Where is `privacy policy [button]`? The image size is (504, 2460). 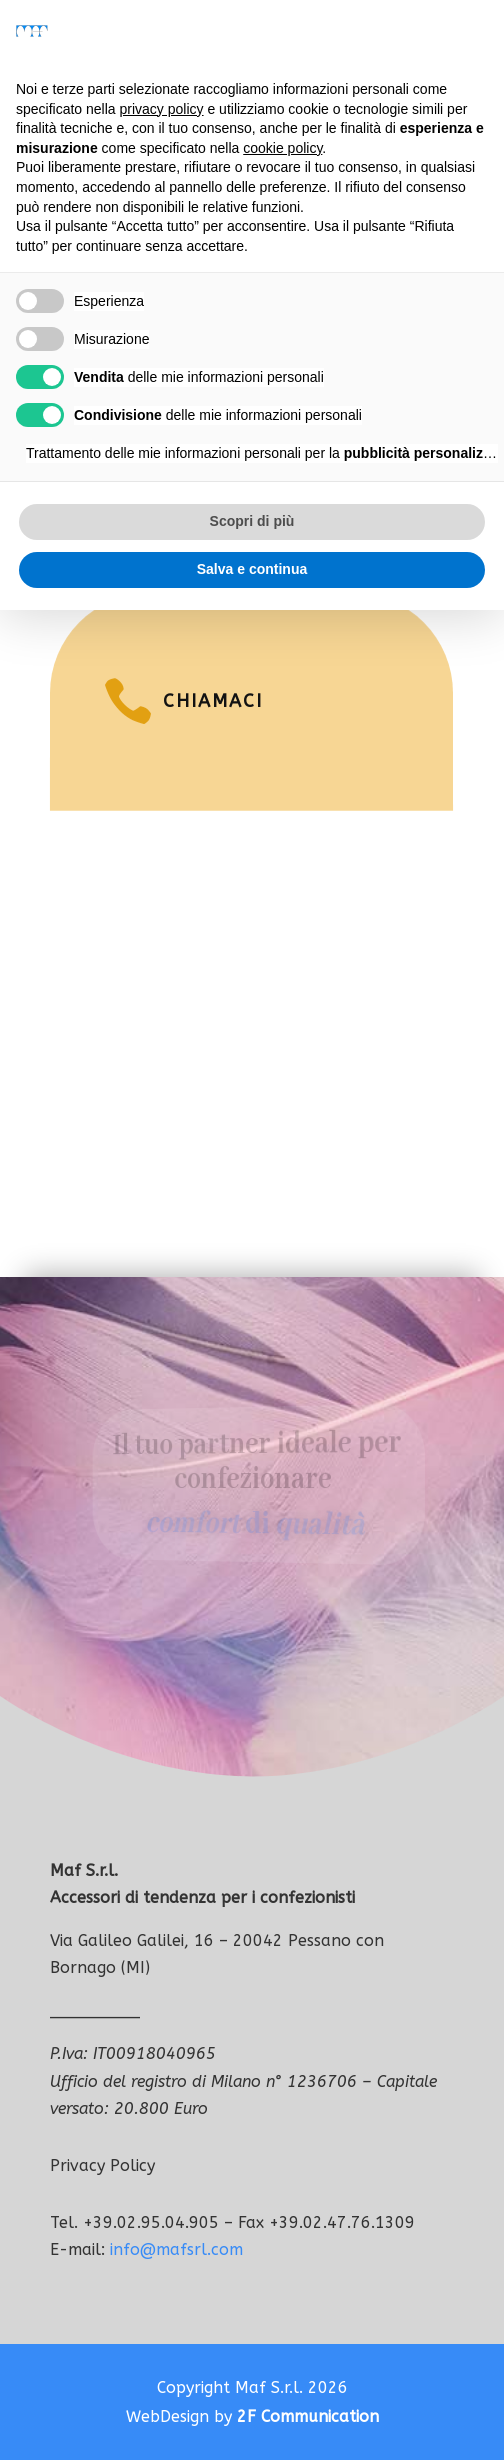
privacy policy [button] is located at coordinates (162, 109).